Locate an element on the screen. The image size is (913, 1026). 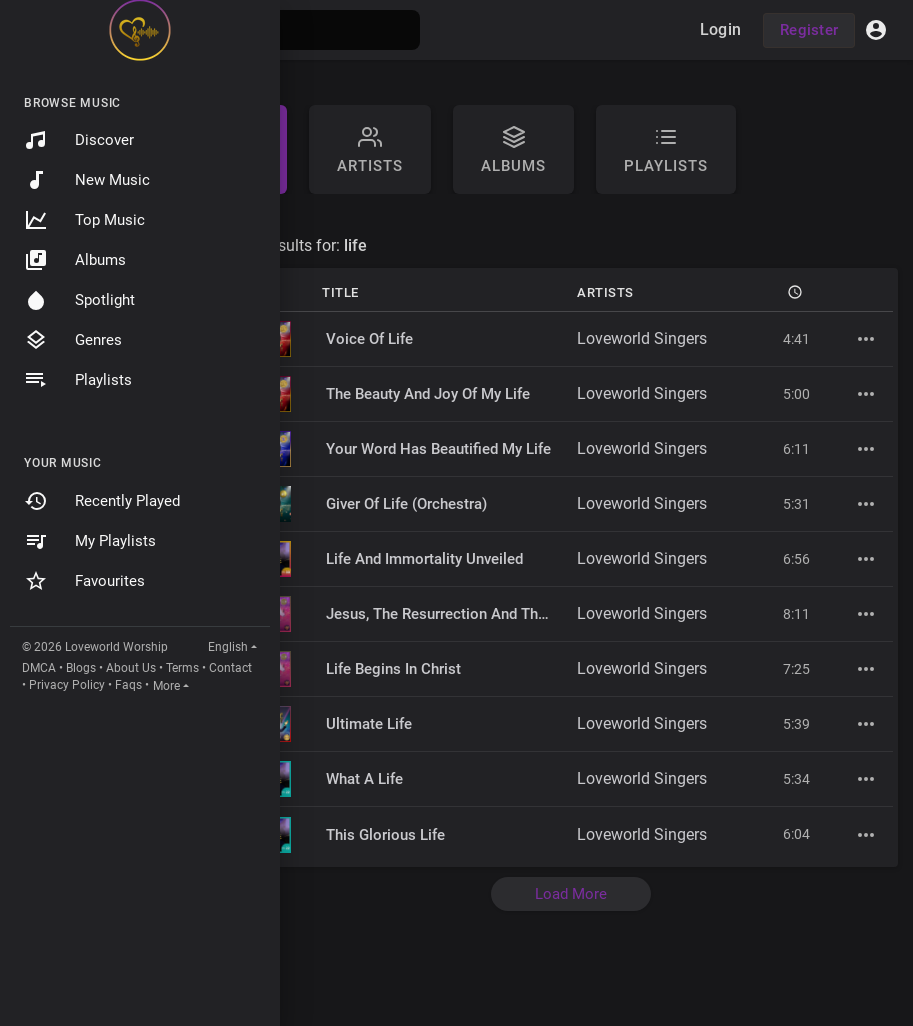
Ultimate Life is located at coordinates (369, 724).